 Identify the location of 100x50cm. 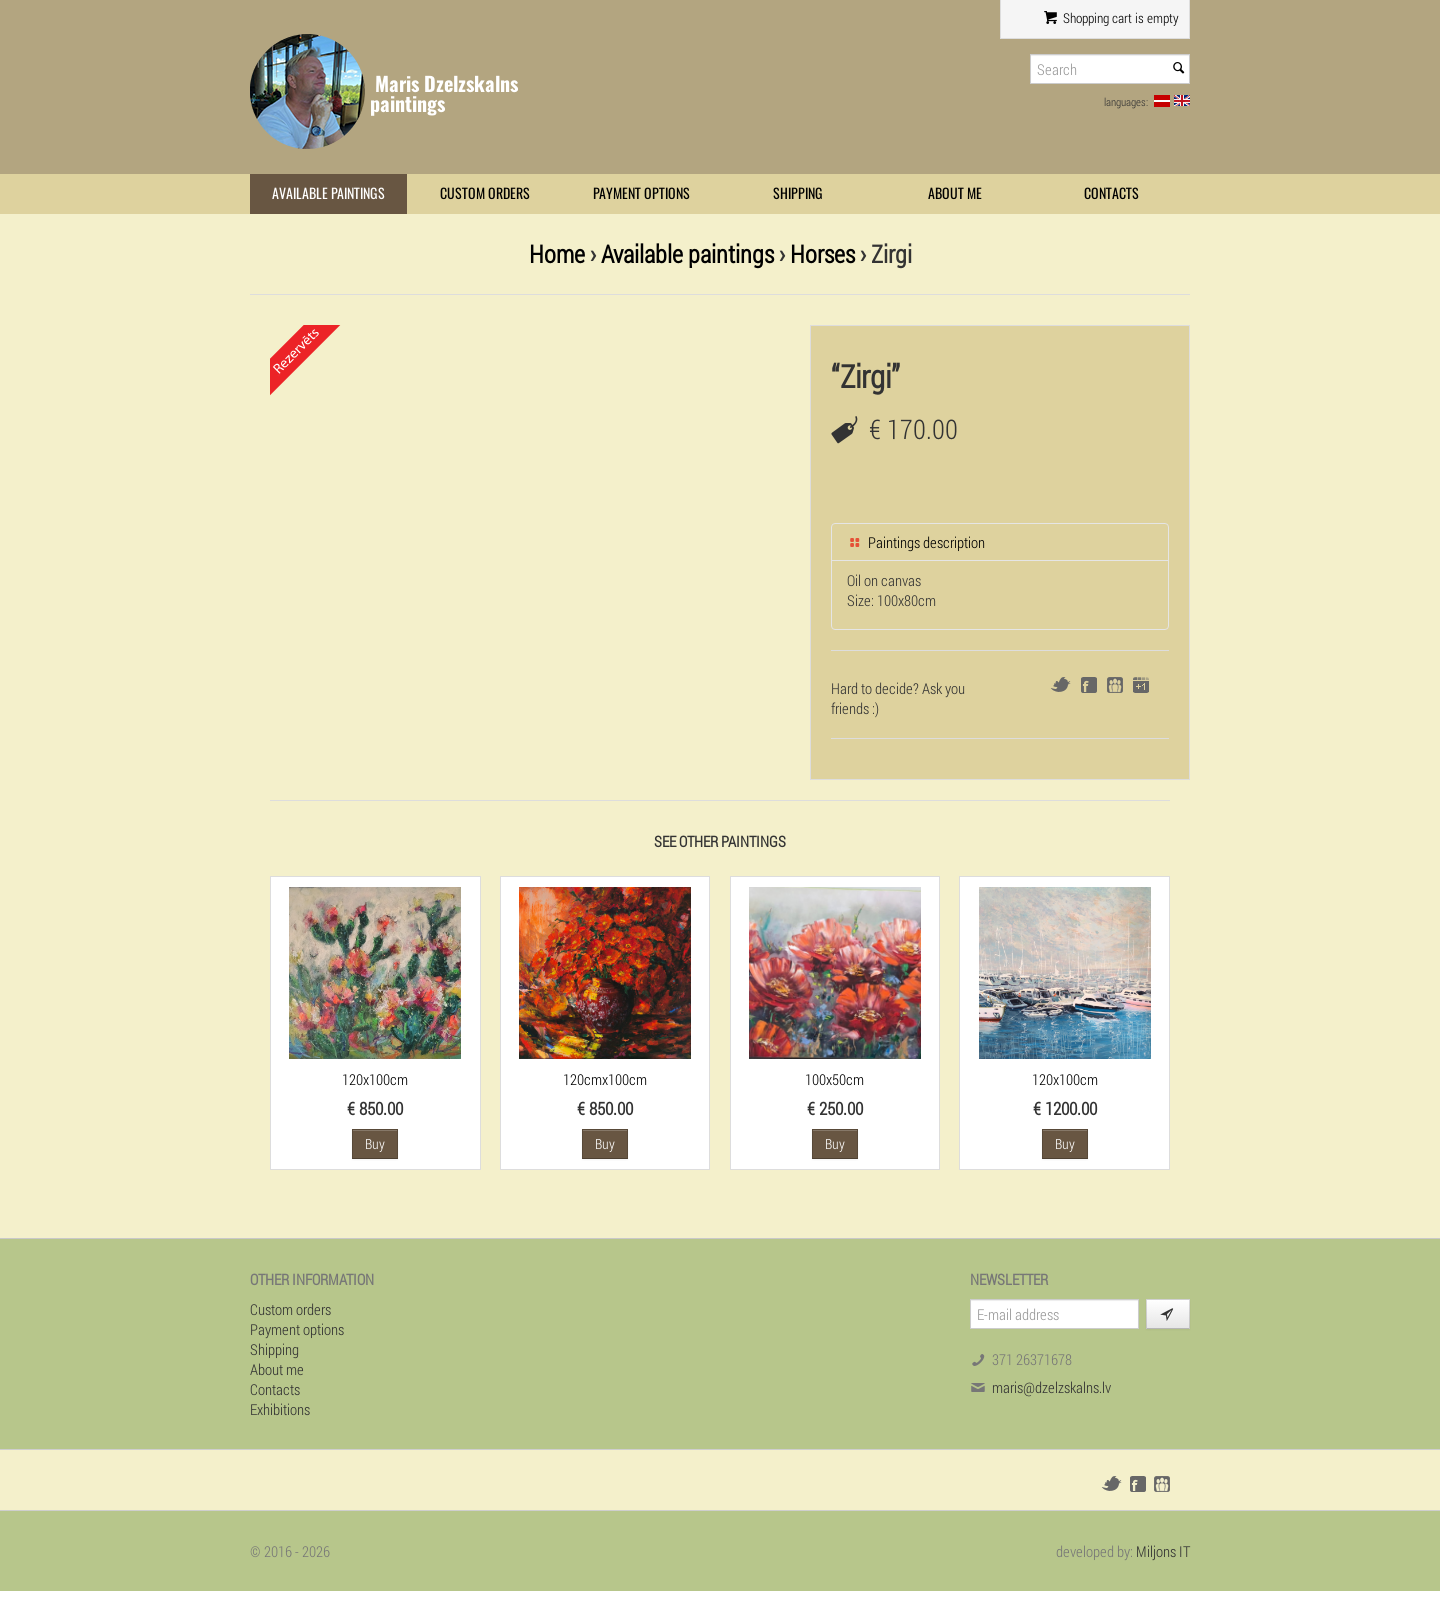
(834, 1079).